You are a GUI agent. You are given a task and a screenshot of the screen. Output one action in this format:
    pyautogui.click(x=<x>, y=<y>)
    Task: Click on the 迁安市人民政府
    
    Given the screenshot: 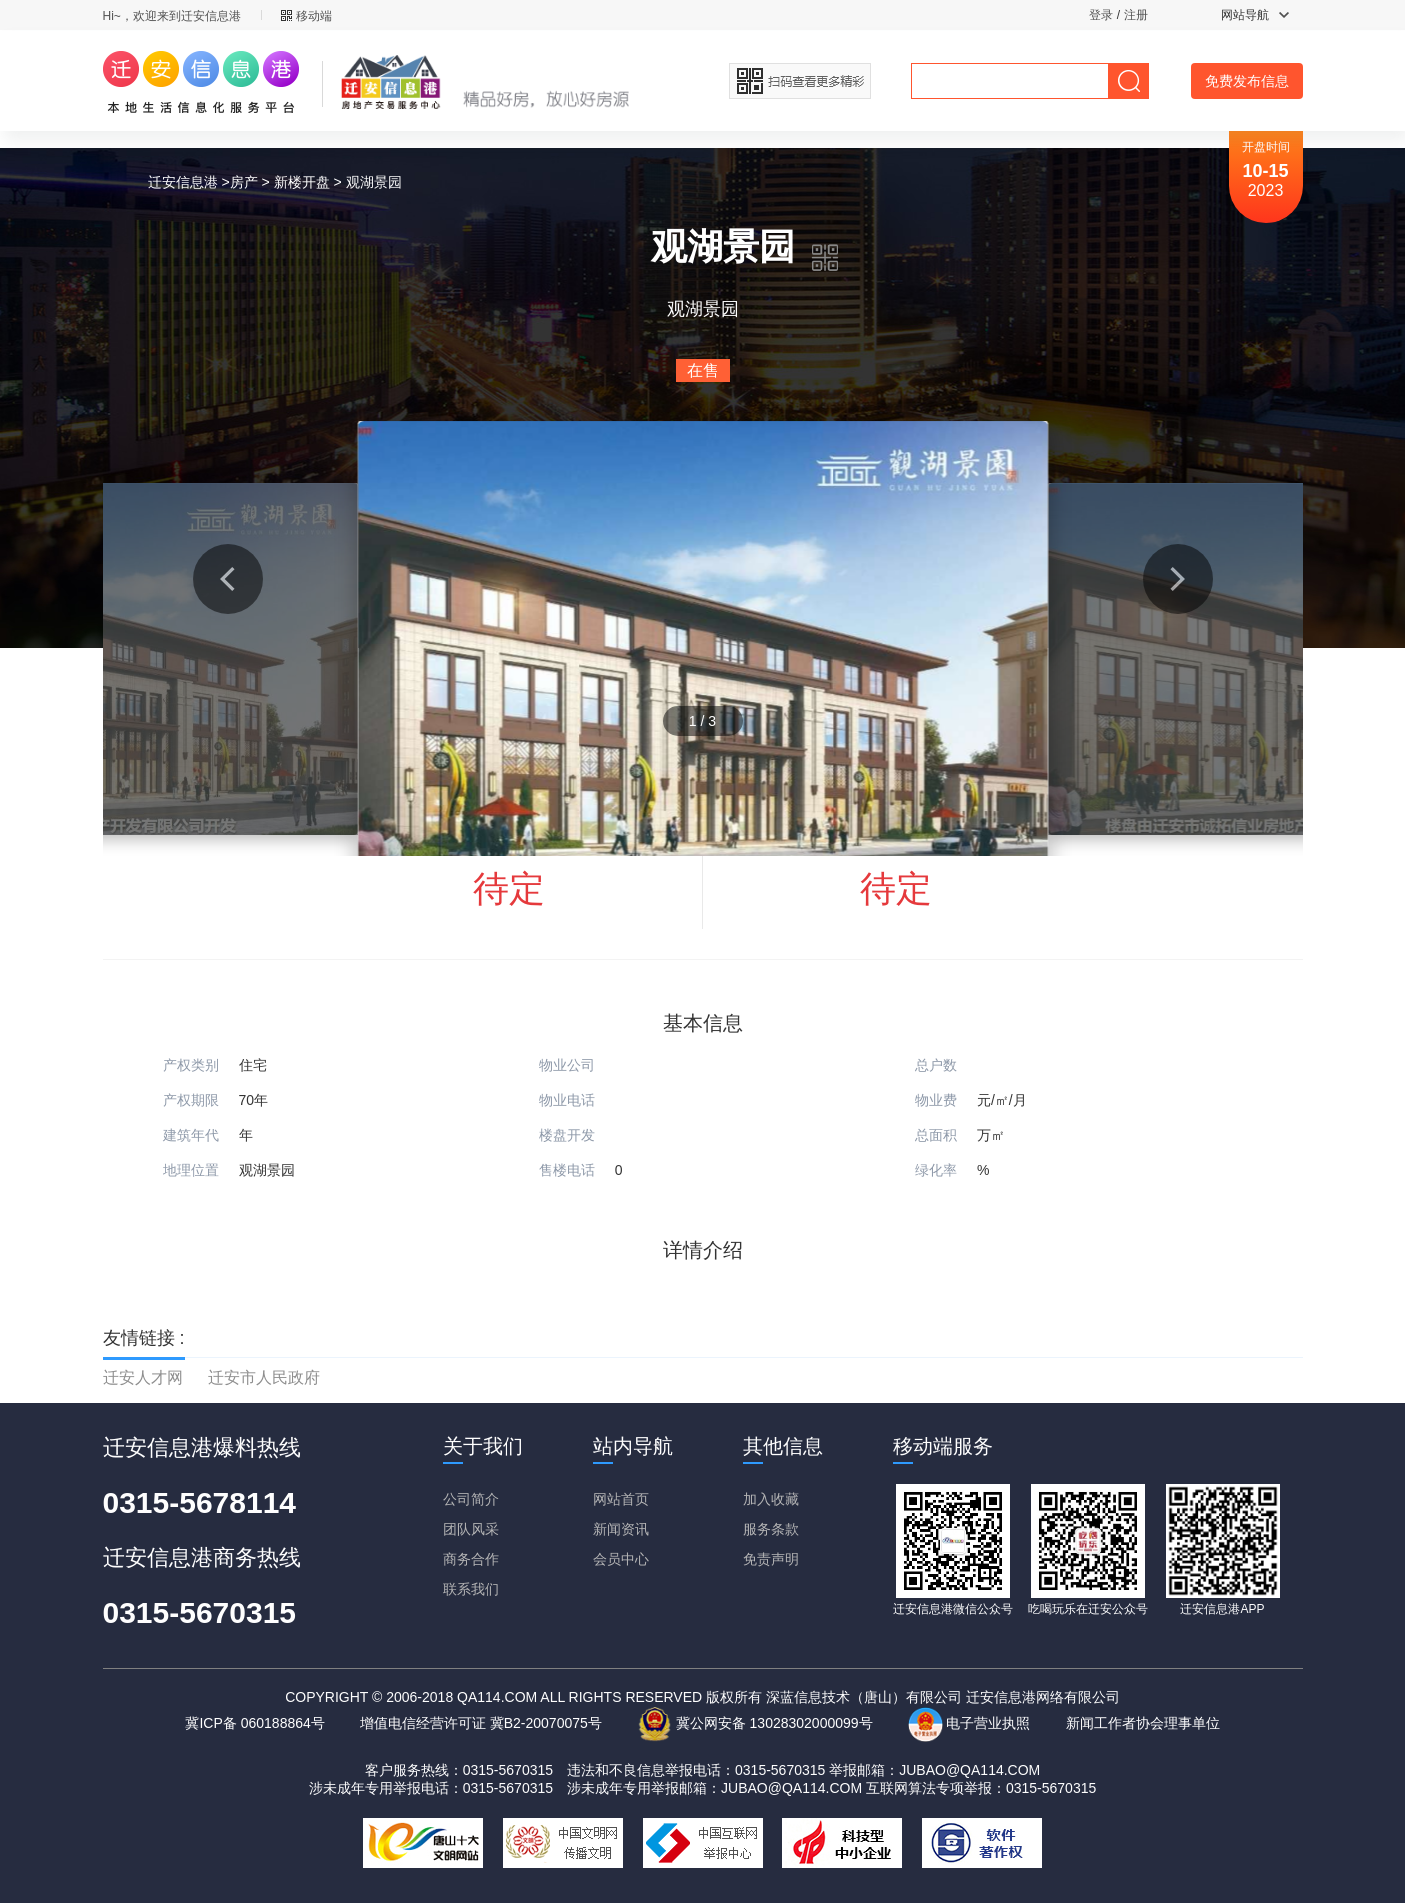 What is the action you would take?
    pyautogui.click(x=264, y=1377)
    